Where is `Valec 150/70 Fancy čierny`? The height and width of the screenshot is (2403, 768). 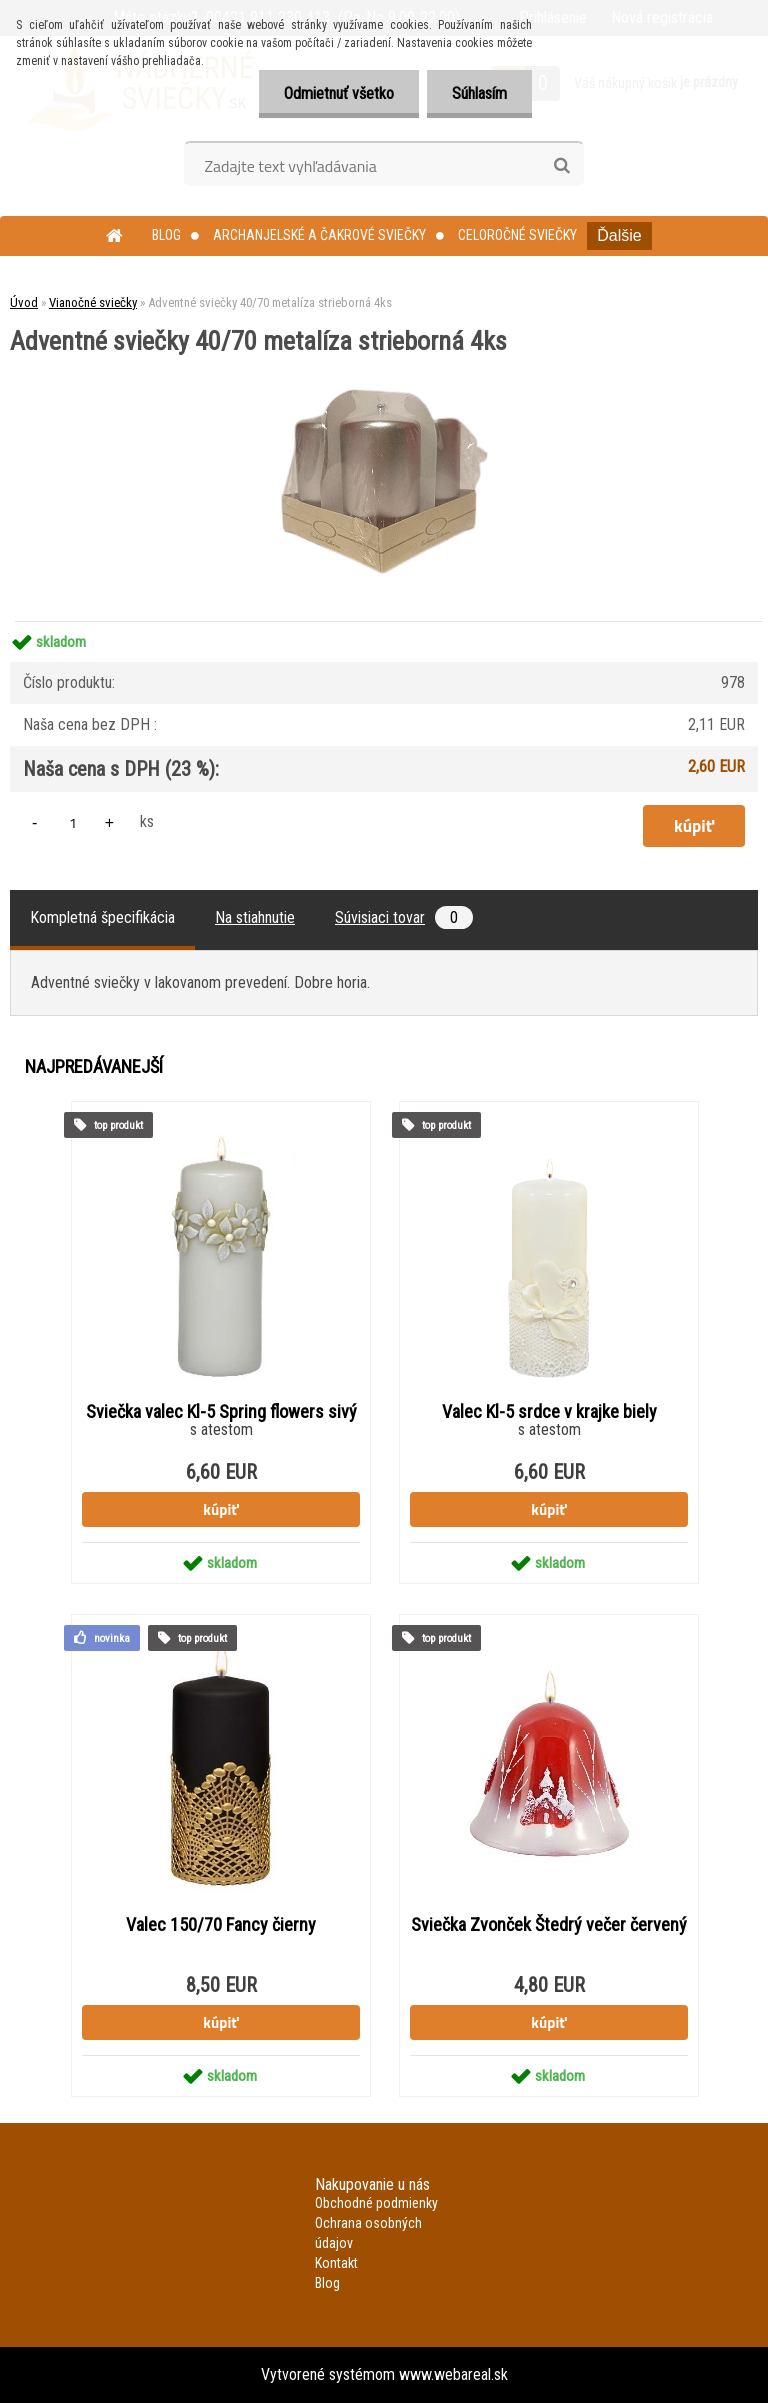
Valec 150/70 Fancy čierny is located at coordinates (221, 1925).